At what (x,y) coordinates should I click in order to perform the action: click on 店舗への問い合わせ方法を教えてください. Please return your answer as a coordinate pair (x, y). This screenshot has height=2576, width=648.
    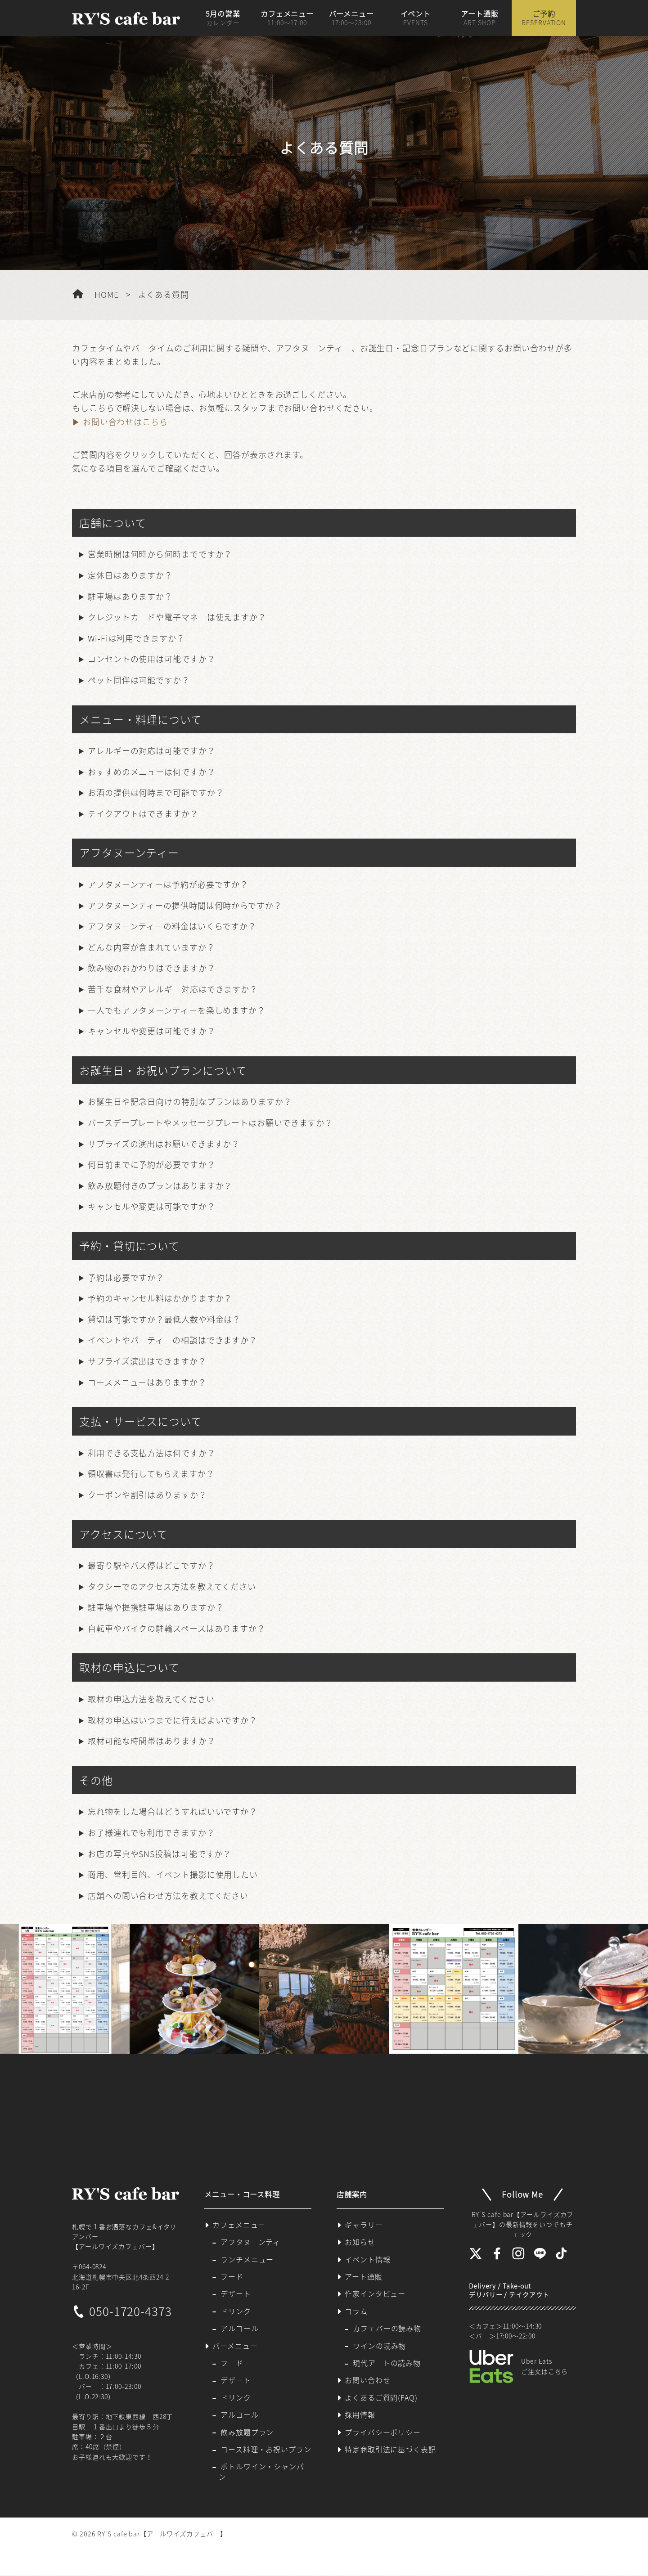
    Looking at the image, I should click on (168, 1895).